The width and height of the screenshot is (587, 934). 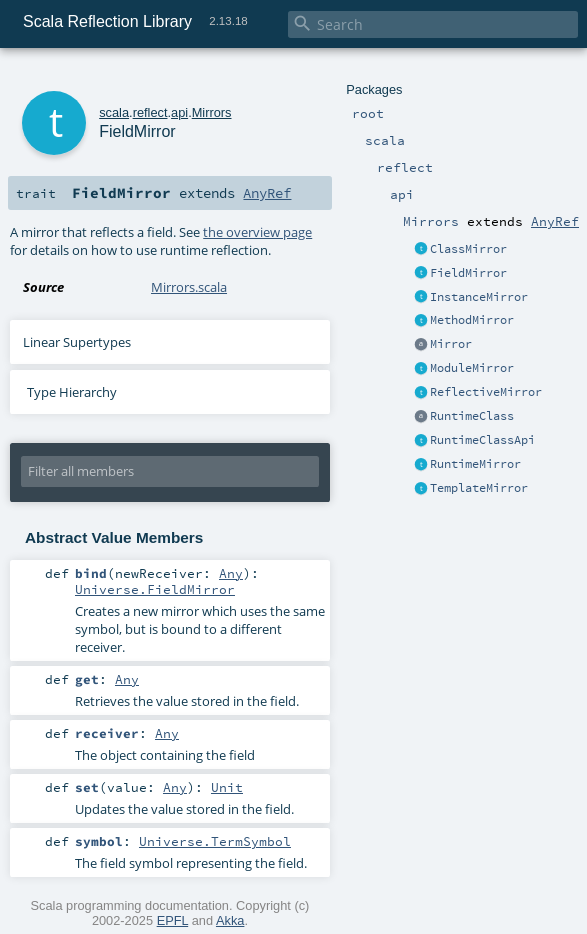 What do you see at coordinates (114, 112) in the screenshot?
I see `scala` at bounding box center [114, 112].